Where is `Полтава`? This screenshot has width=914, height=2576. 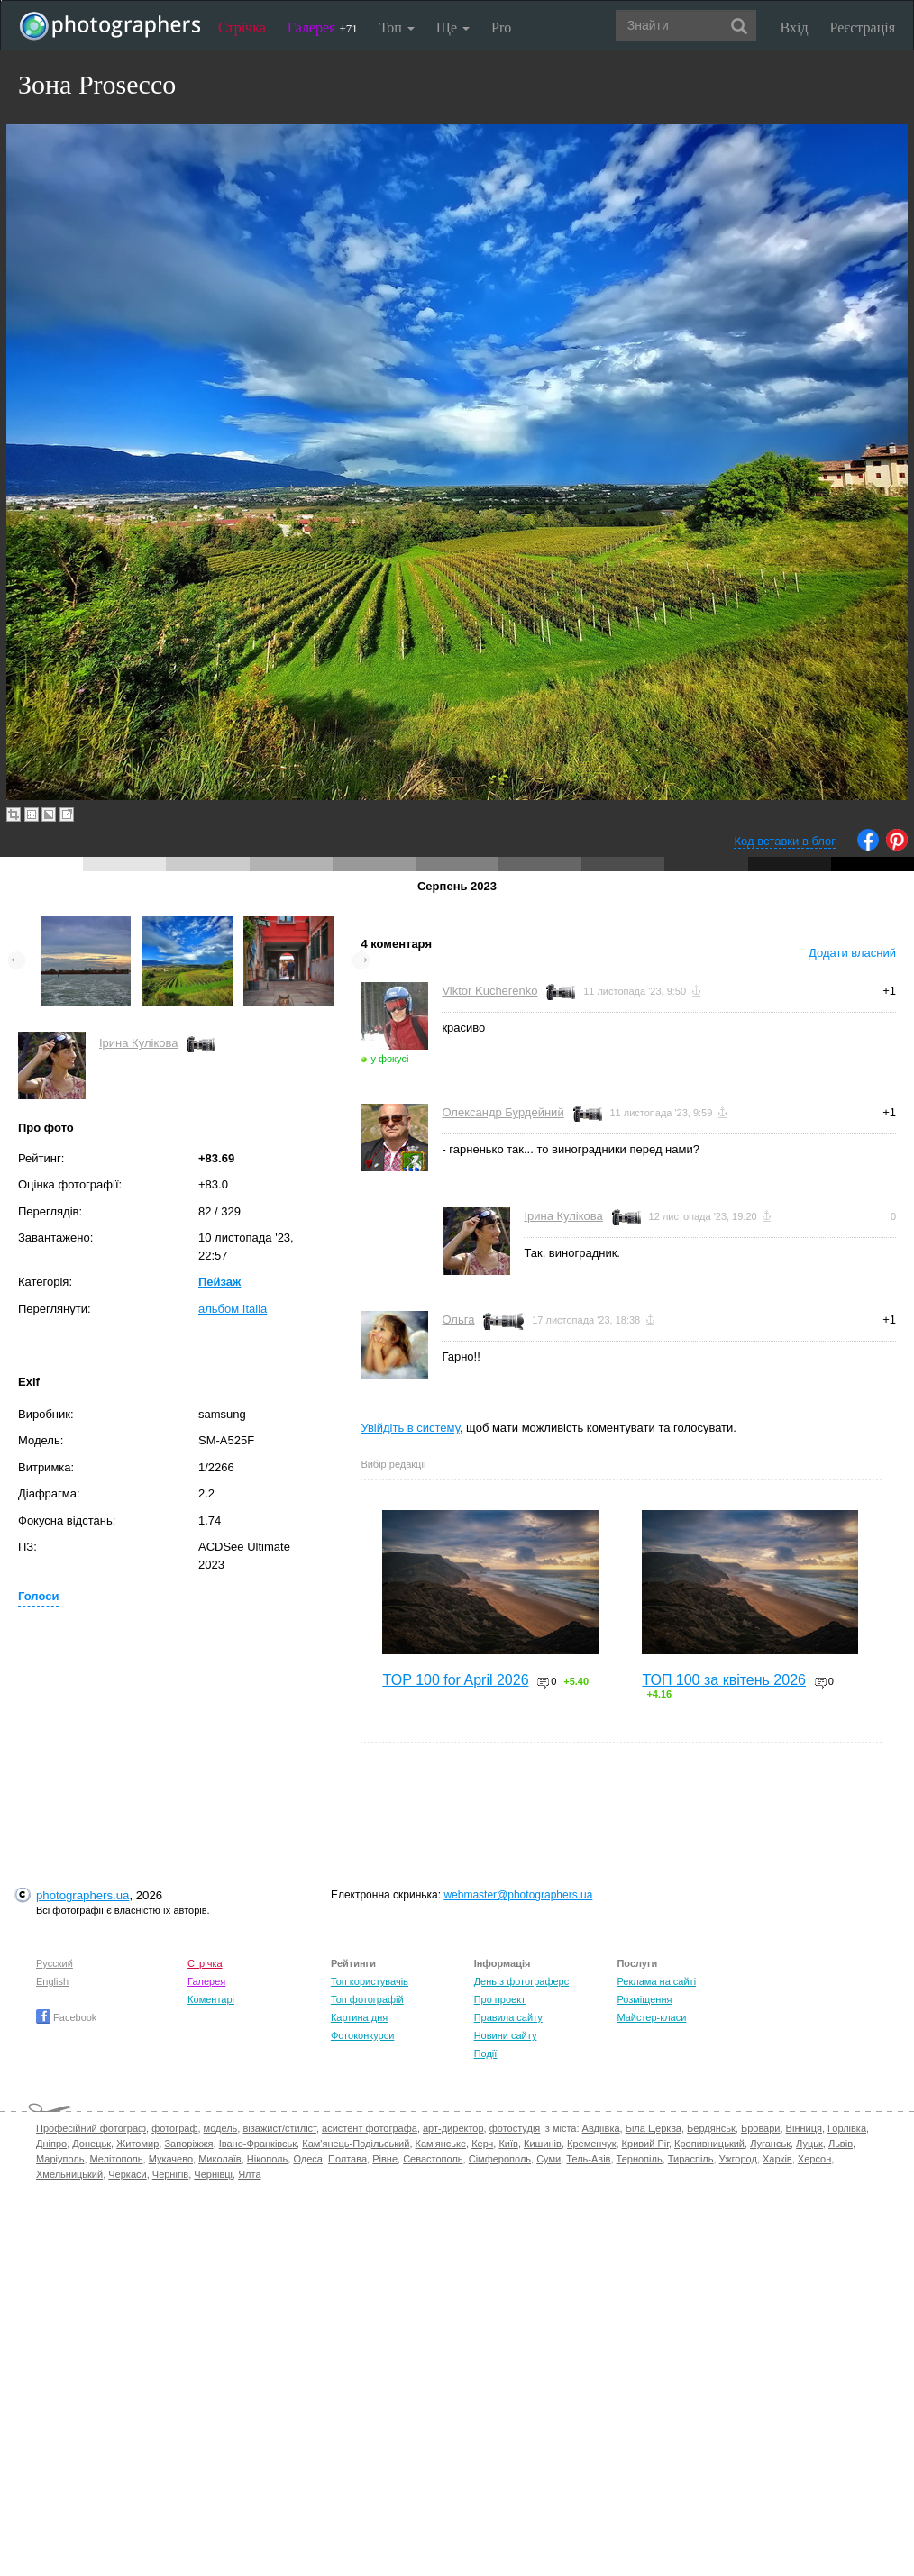
Полтава is located at coordinates (347, 2158).